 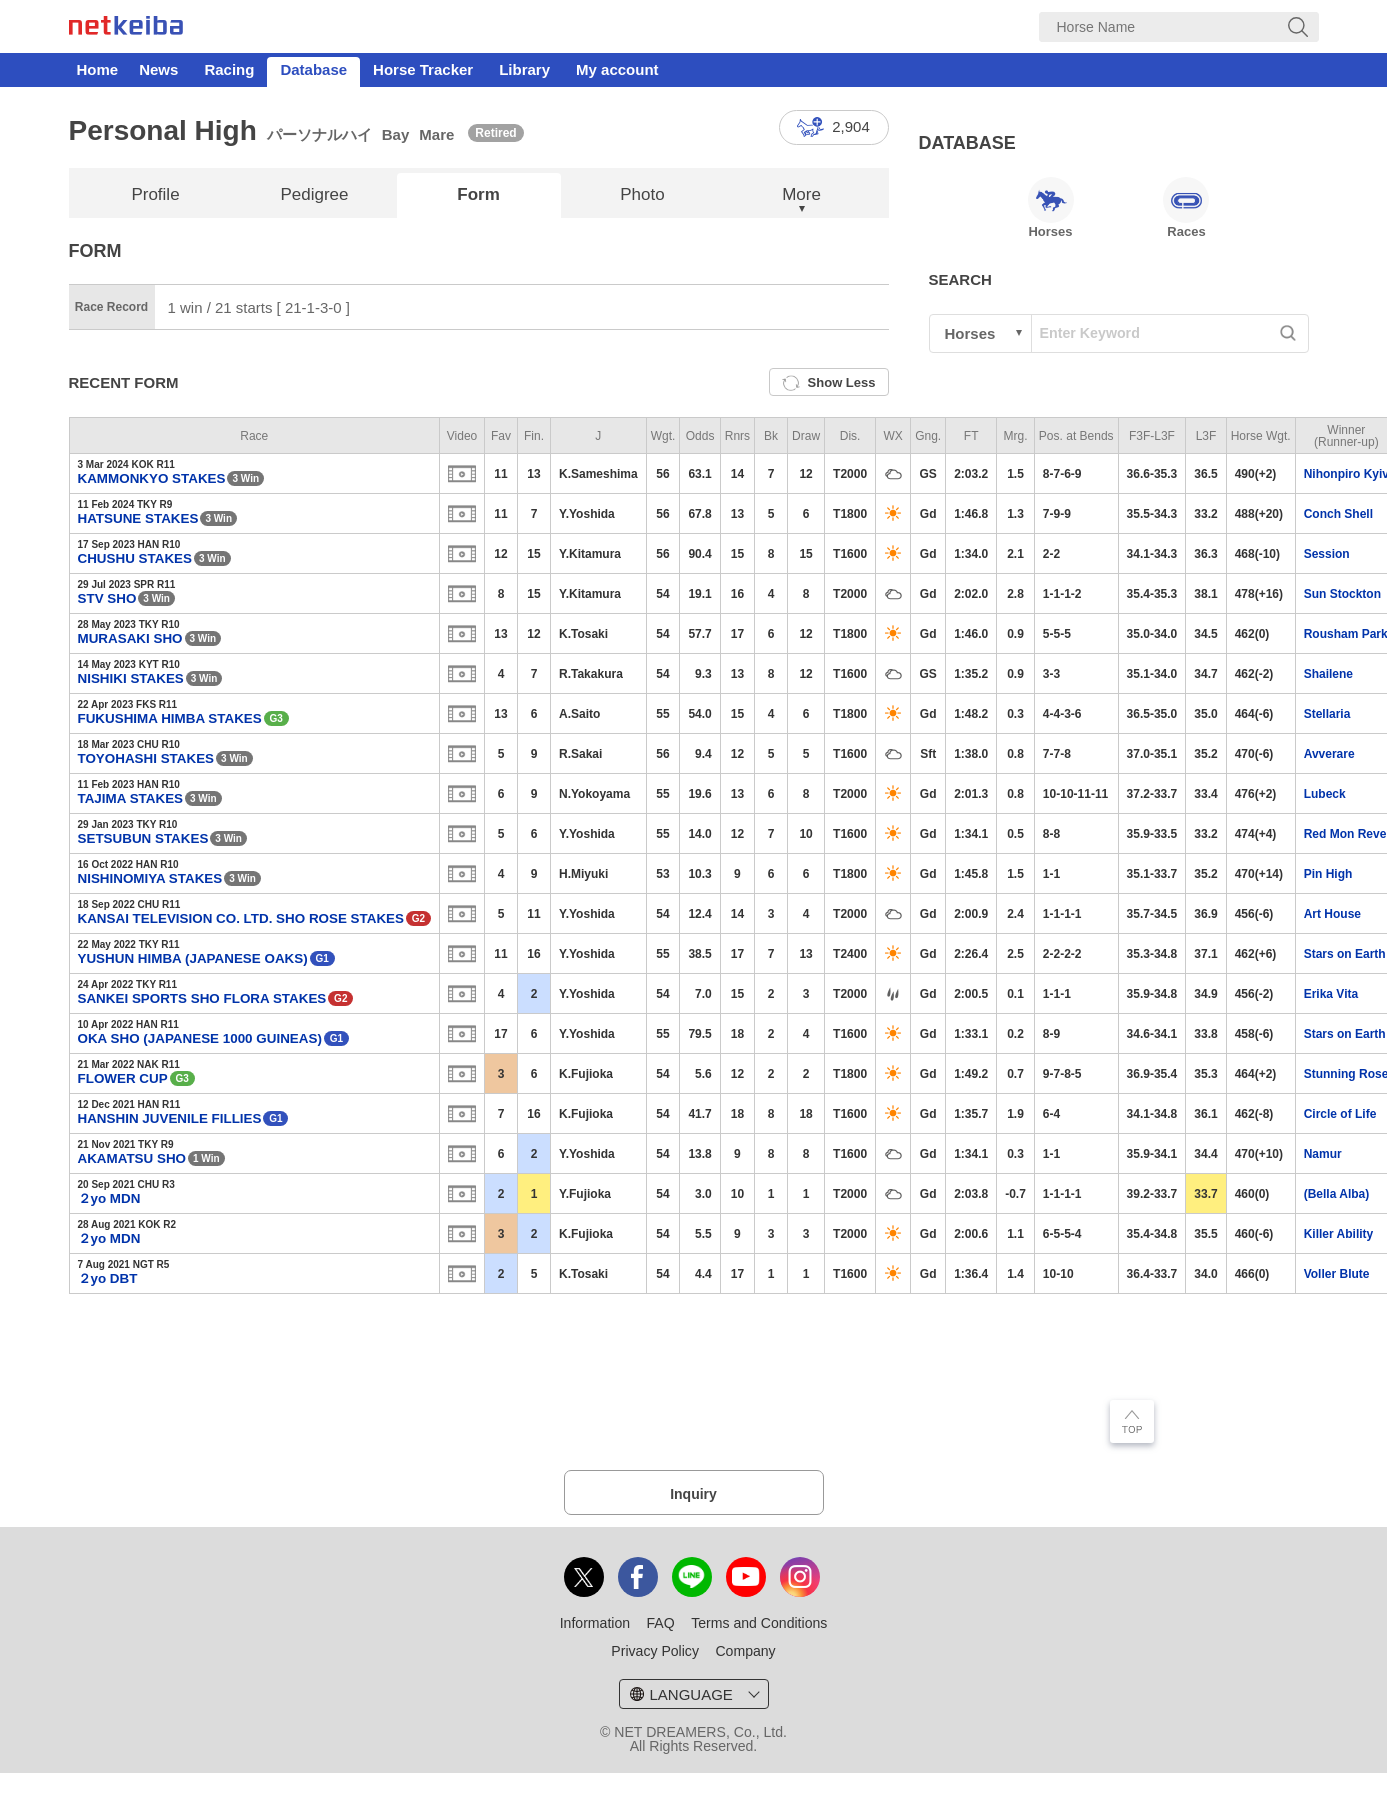 What do you see at coordinates (661, 1623) in the screenshot?
I see `FAQ` at bounding box center [661, 1623].